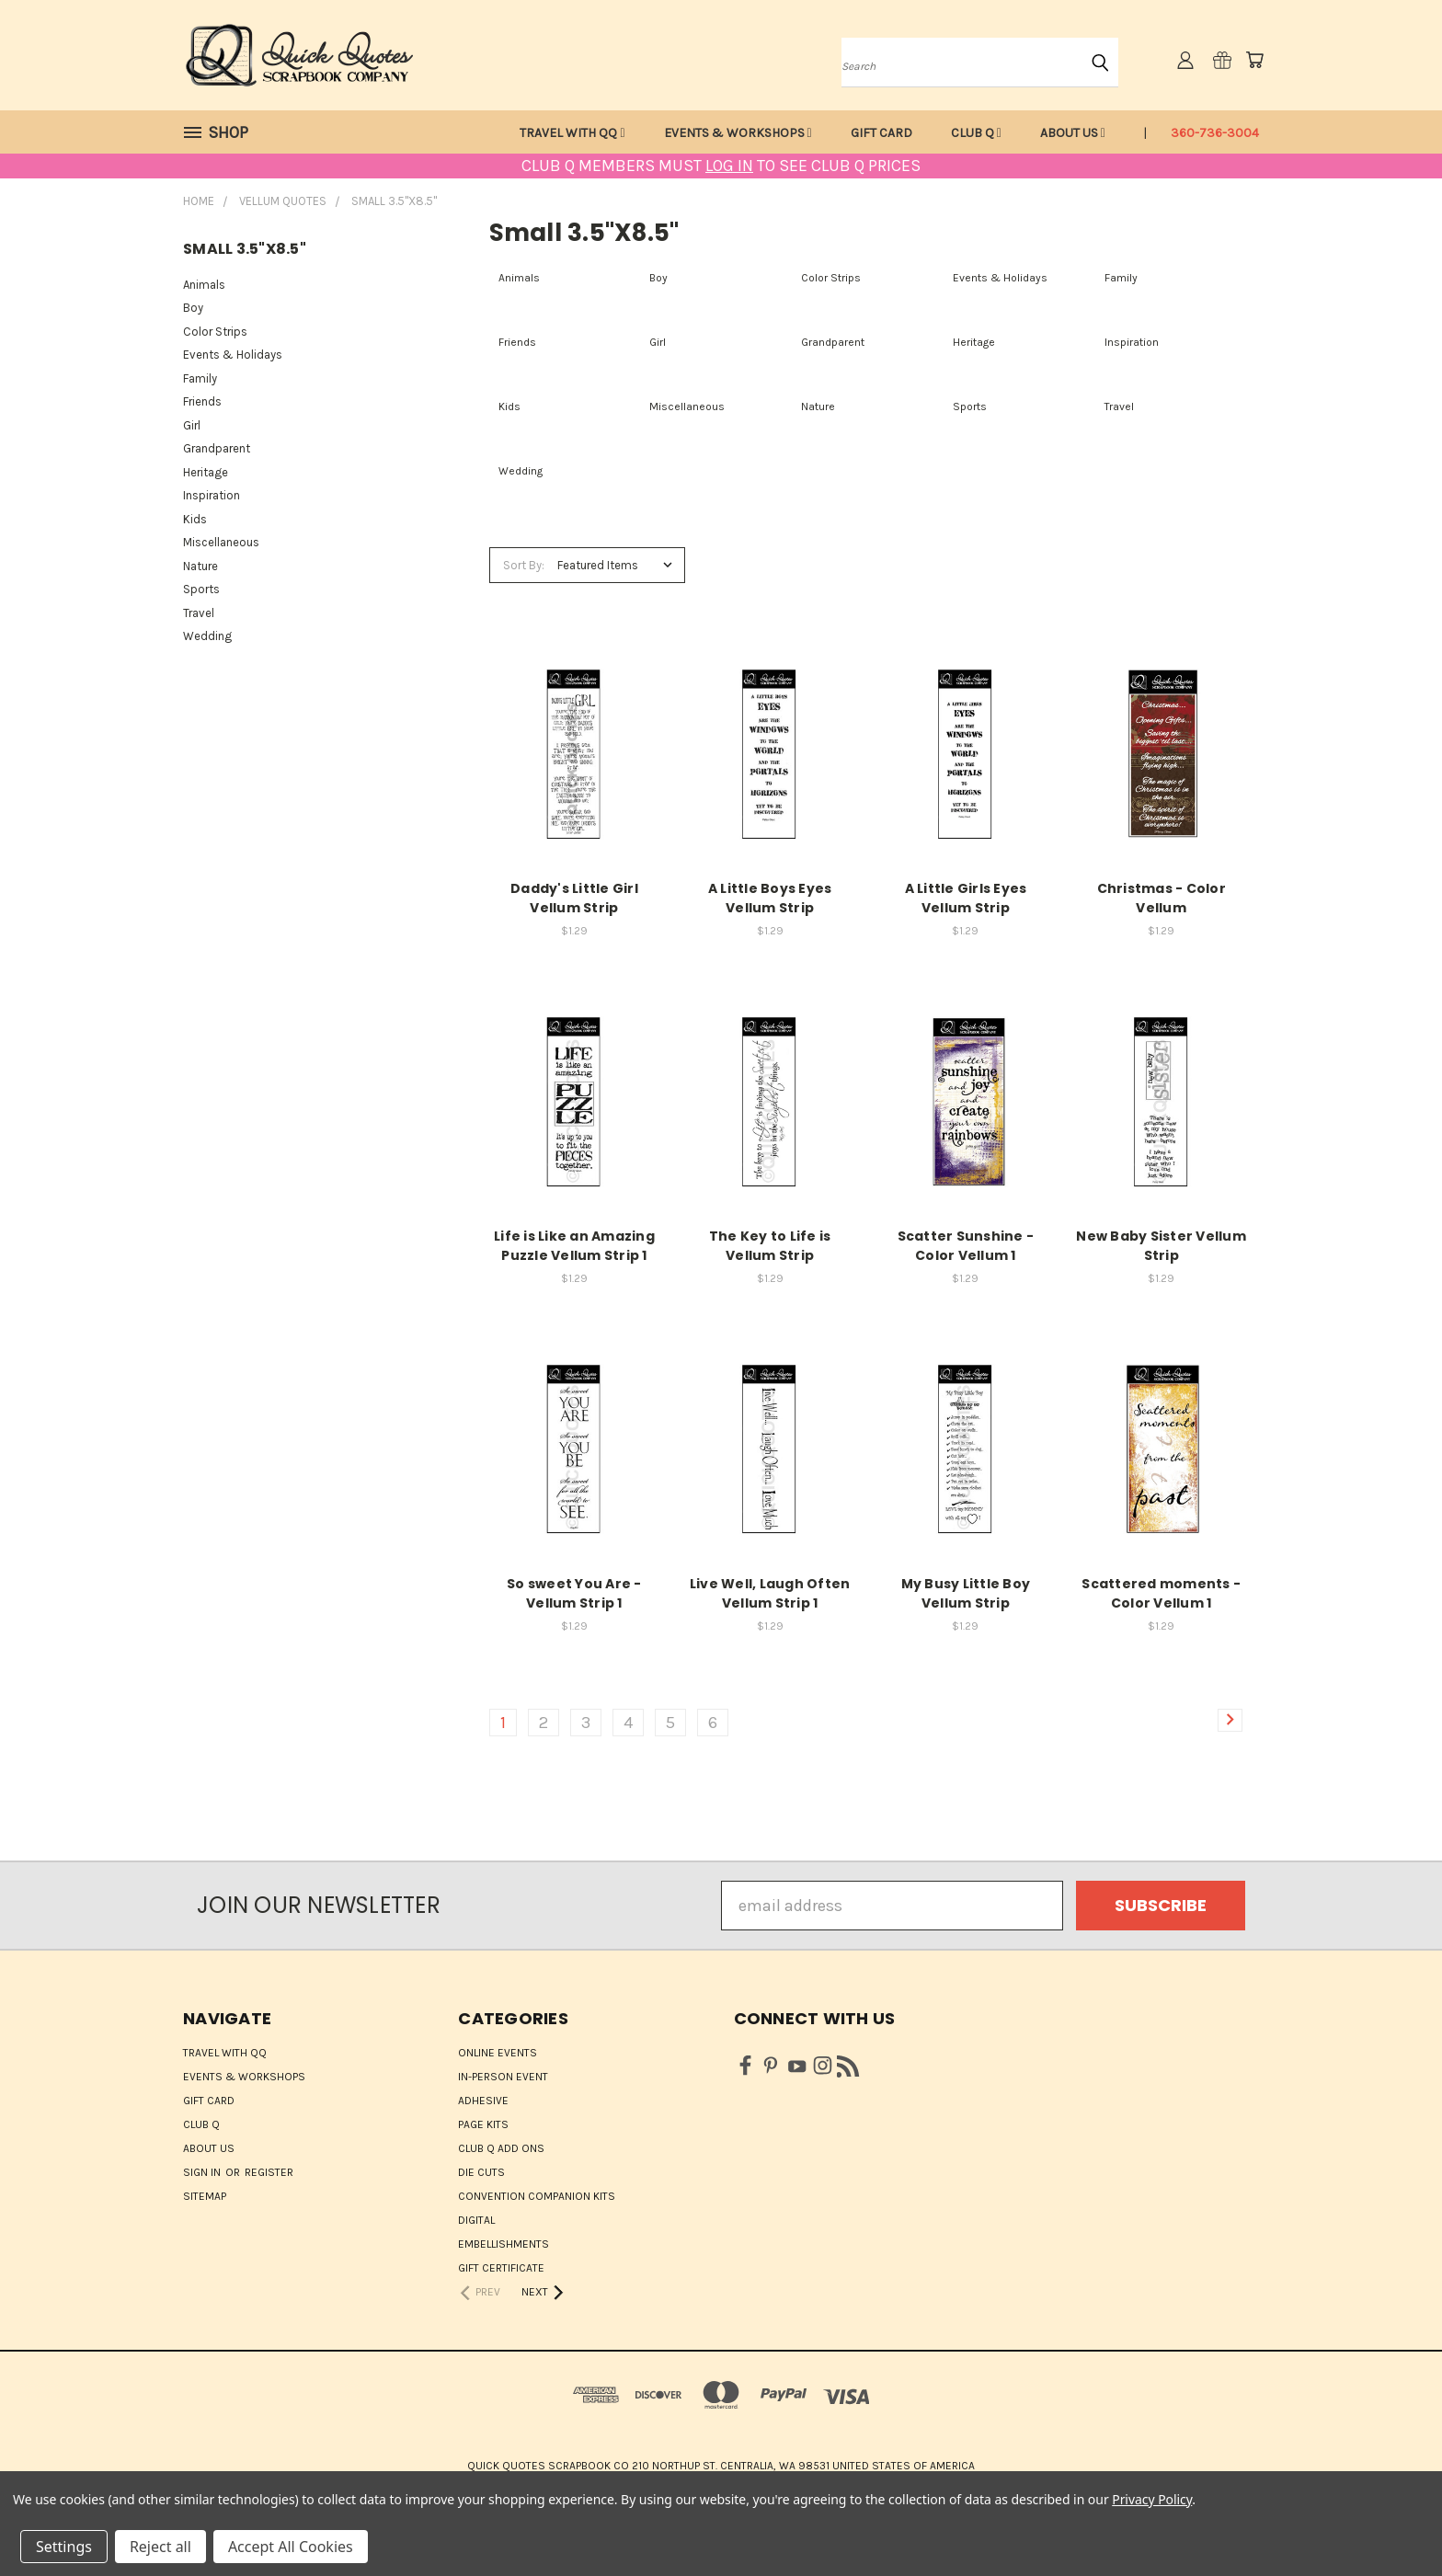 Image resolution: width=1442 pixels, height=2576 pixels. Describe the element at coordinates (269, 2172) in the screenshot. I see `Register` at that location.